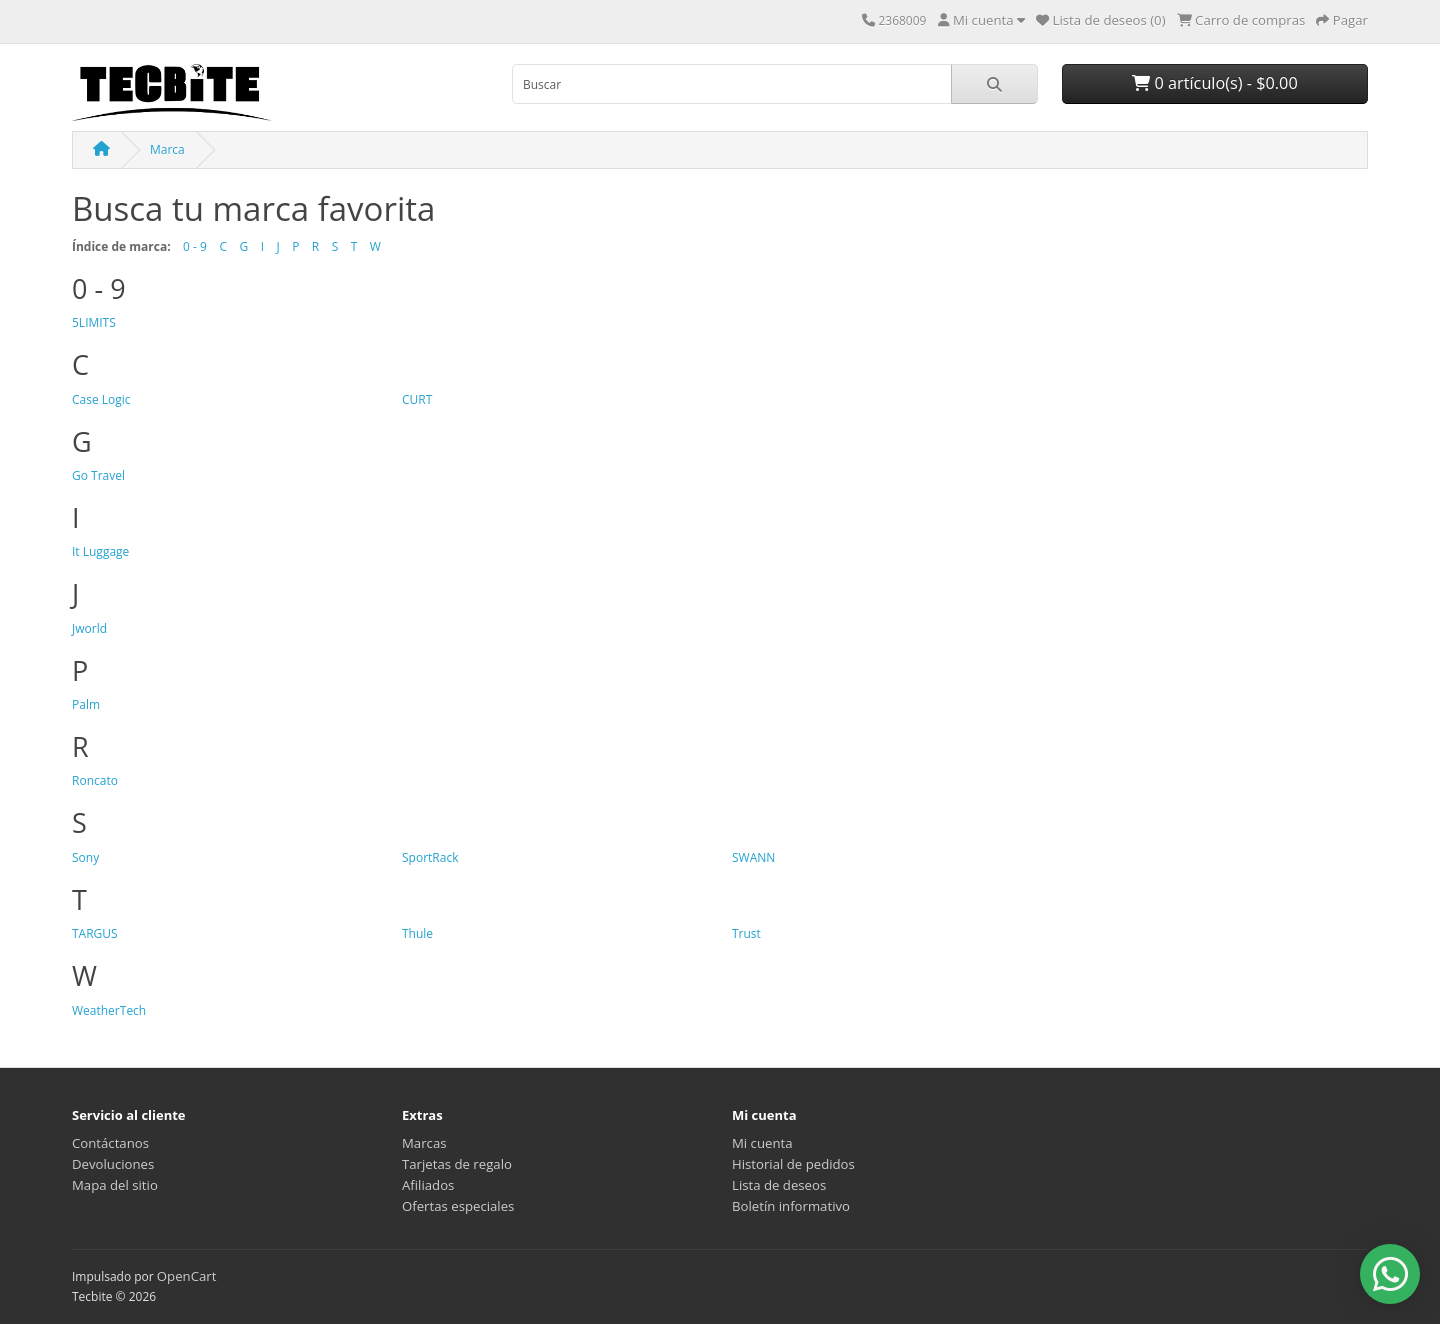 The image size is (1440, 1324). What do you see at coordinates (746, 933) in the screenshot?
I see `Trust` at bounding box center [746, 933].